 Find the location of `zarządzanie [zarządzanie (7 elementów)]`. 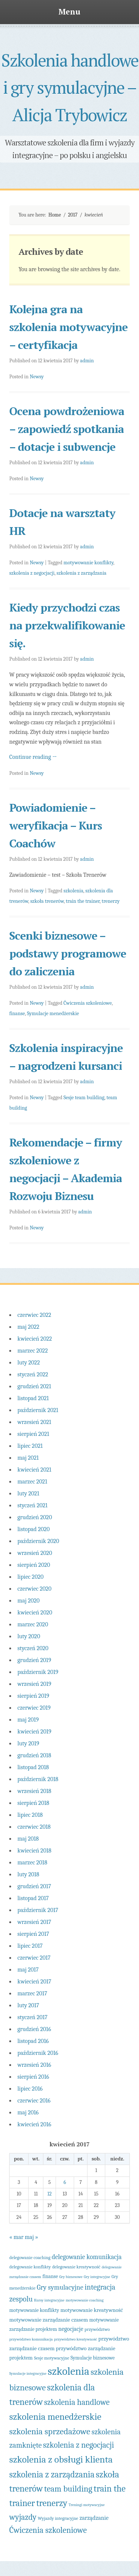

zarządzanie [zarządzanie (7 elementów)] is located at coordinates (93, 2518).